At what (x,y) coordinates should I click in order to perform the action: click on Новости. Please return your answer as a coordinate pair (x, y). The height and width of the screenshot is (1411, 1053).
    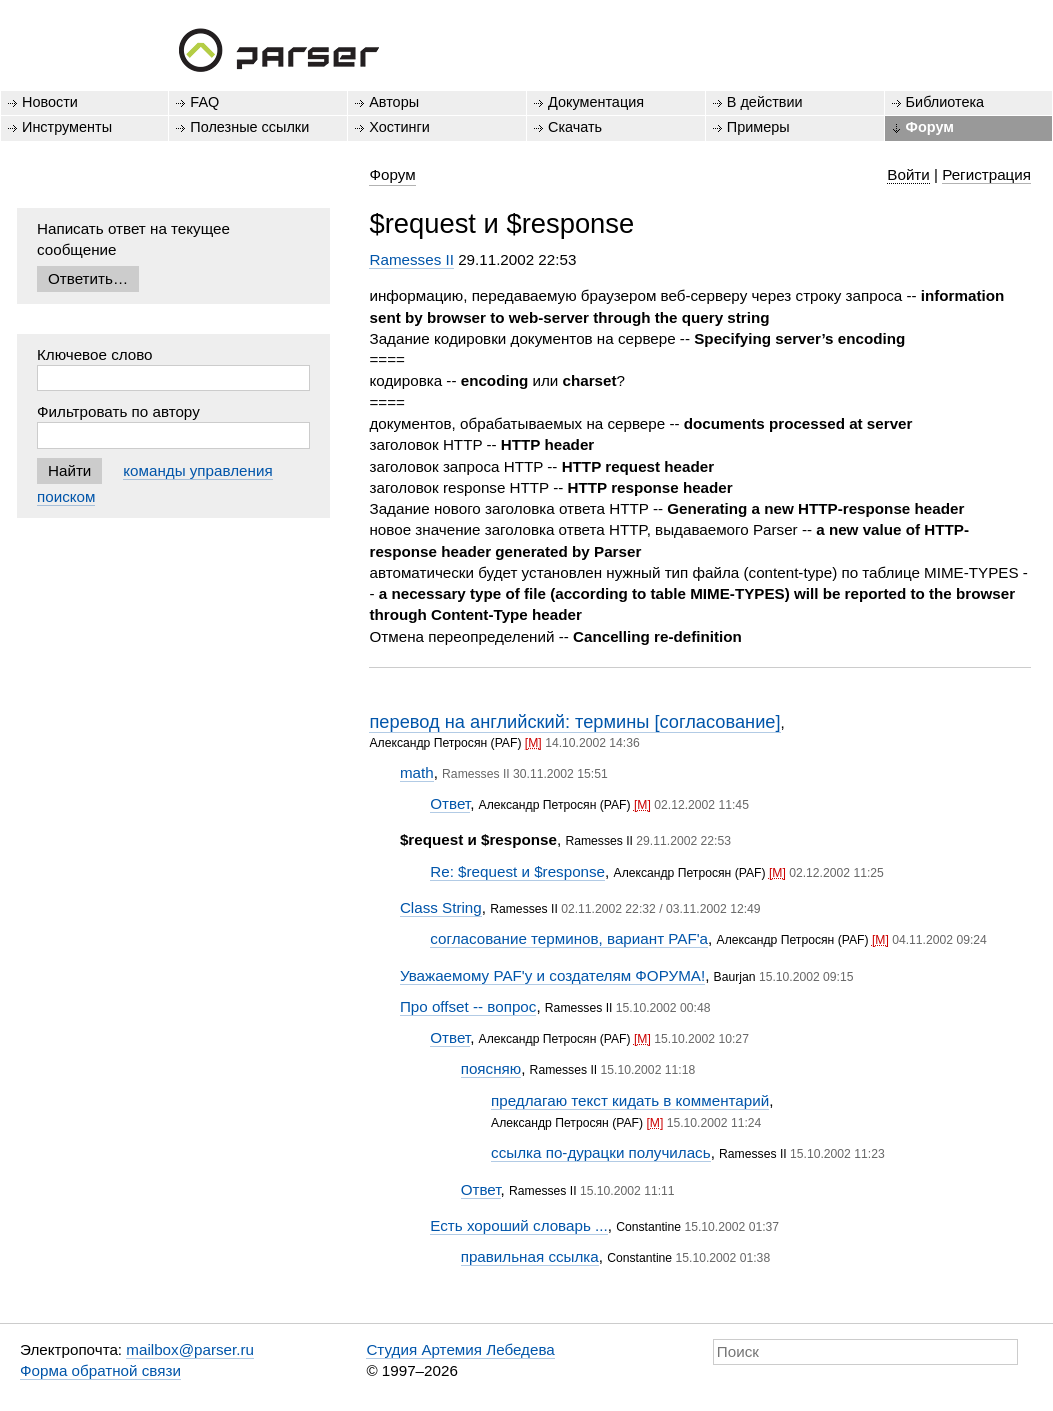
    Looking at the image, I should click on (50, 102).